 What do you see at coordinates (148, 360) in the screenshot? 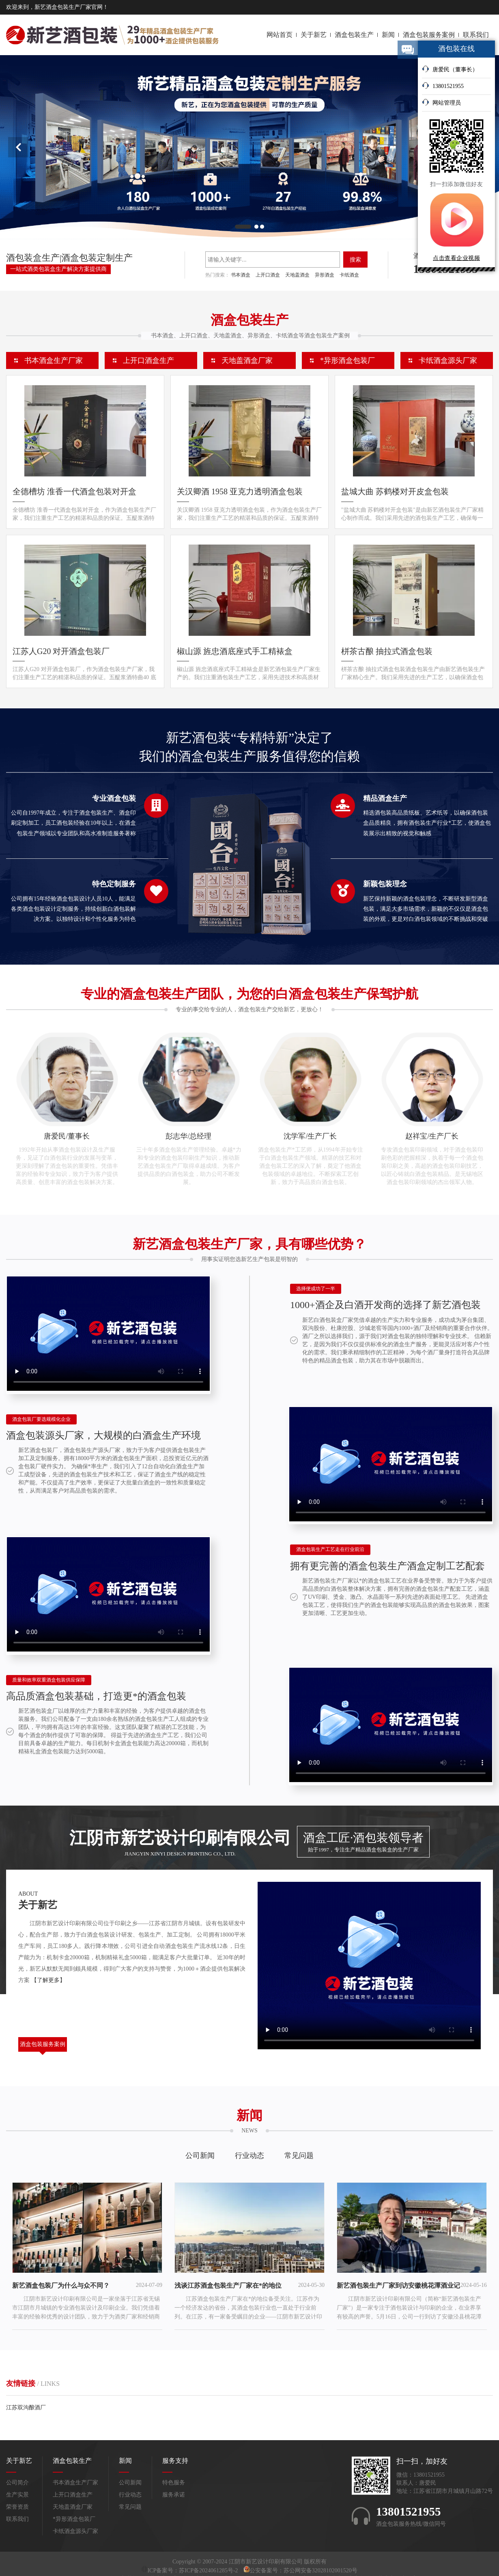
I see `上开口酒盒生产` at bounding box center [148, 360].